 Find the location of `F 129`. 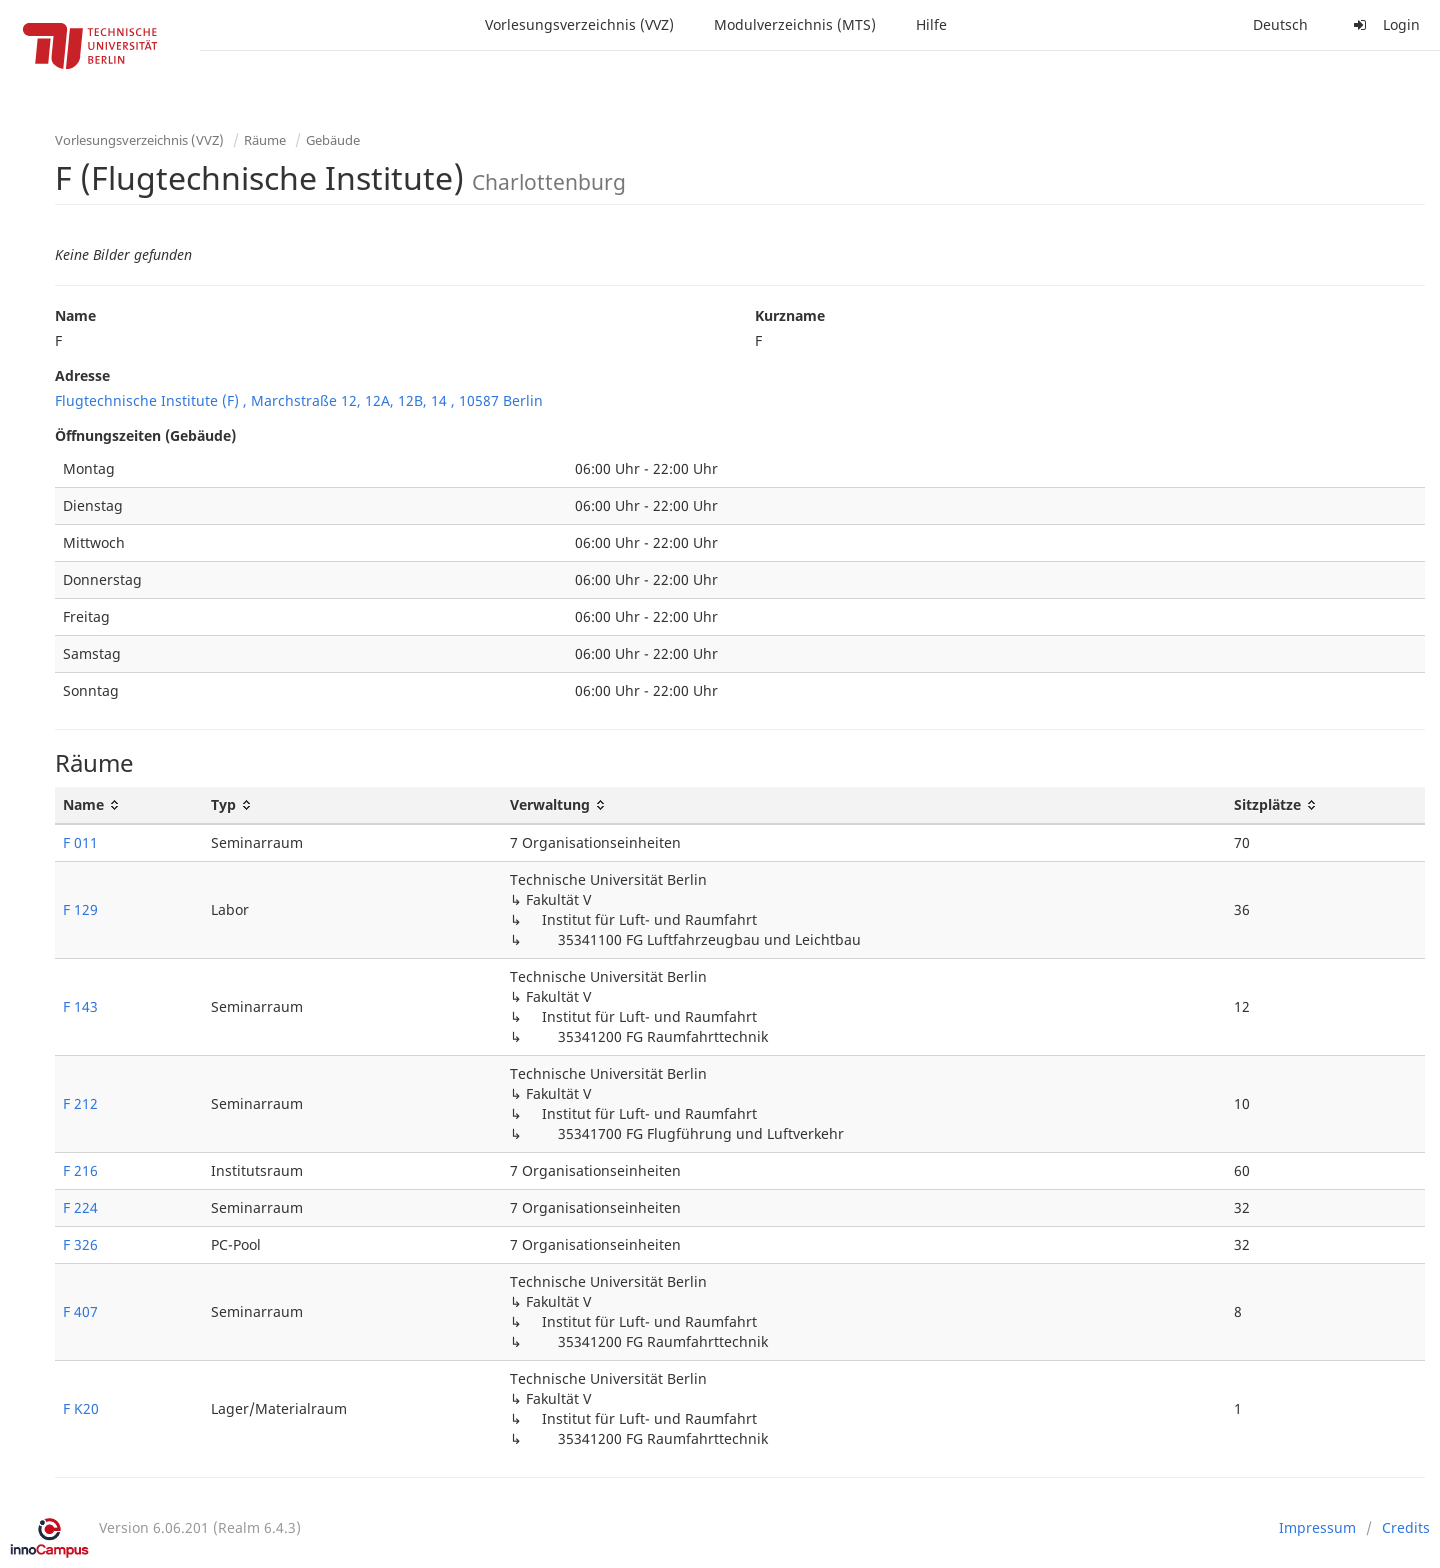

F 129 is located at coordinates (80, 909).